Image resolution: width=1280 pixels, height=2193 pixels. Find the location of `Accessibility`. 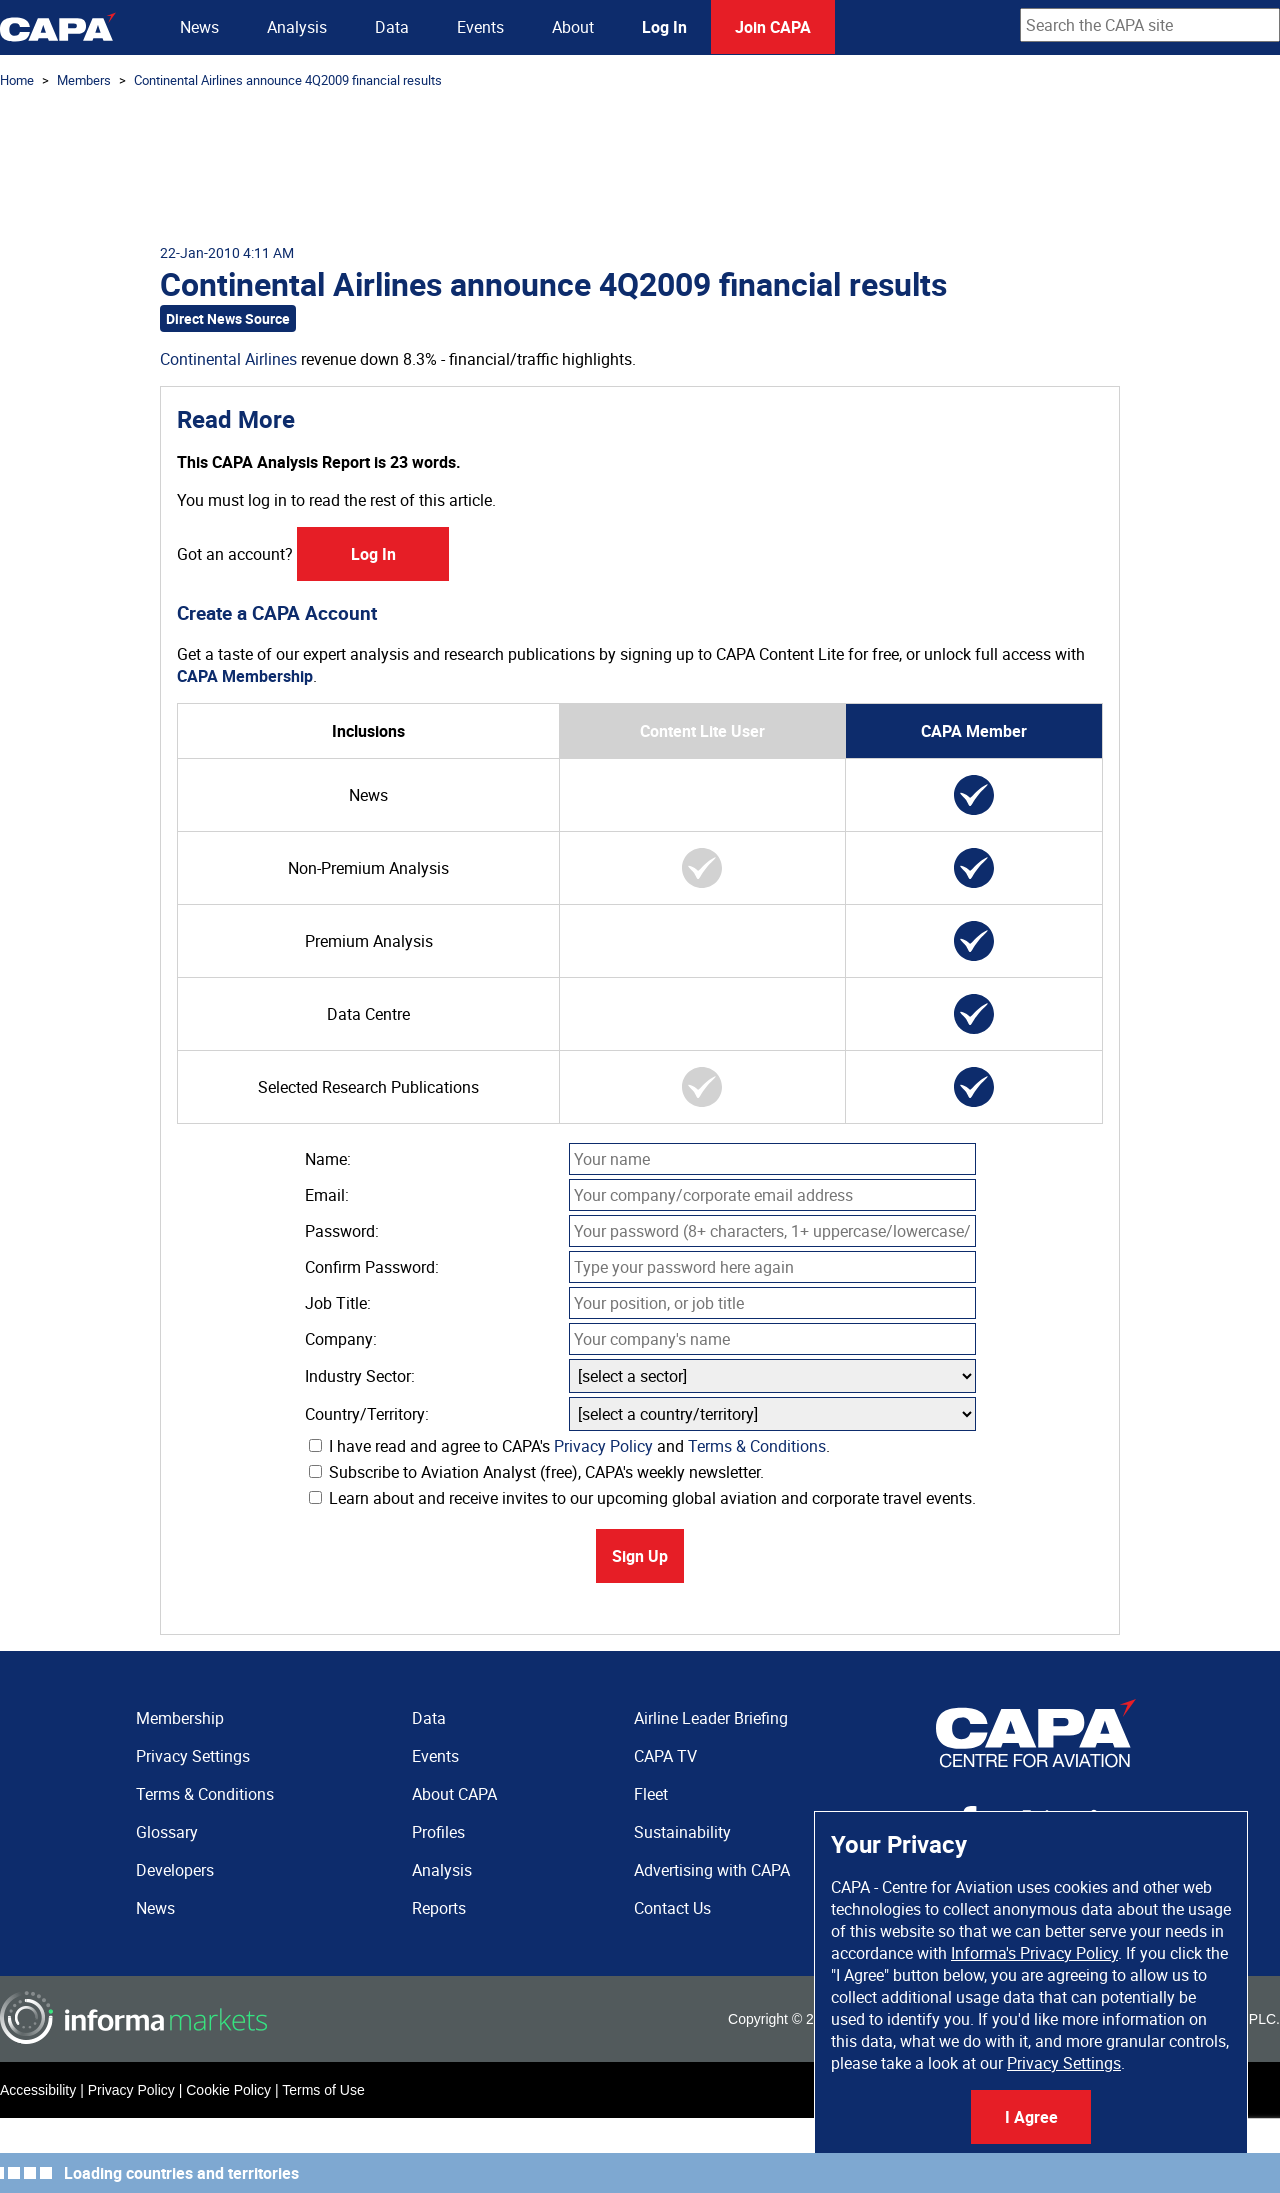

Accessibility is located at coordinates (38, 2090).